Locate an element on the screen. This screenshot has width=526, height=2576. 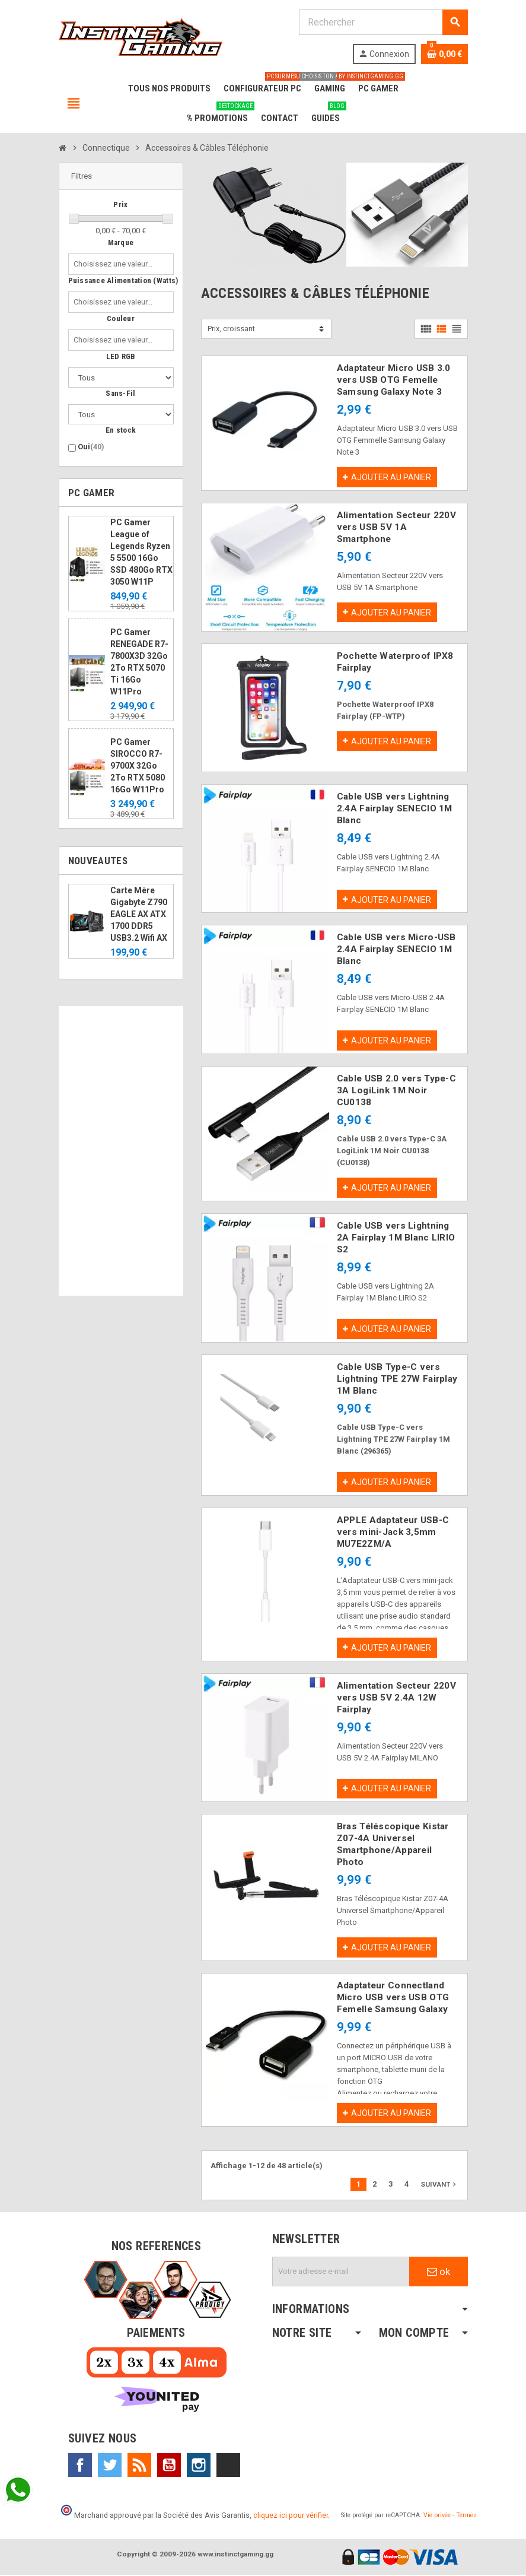
Alimentation Secteur 220V vers USB 5V 2.4A 12W Fairplay is located at coordinates (396, 1698).